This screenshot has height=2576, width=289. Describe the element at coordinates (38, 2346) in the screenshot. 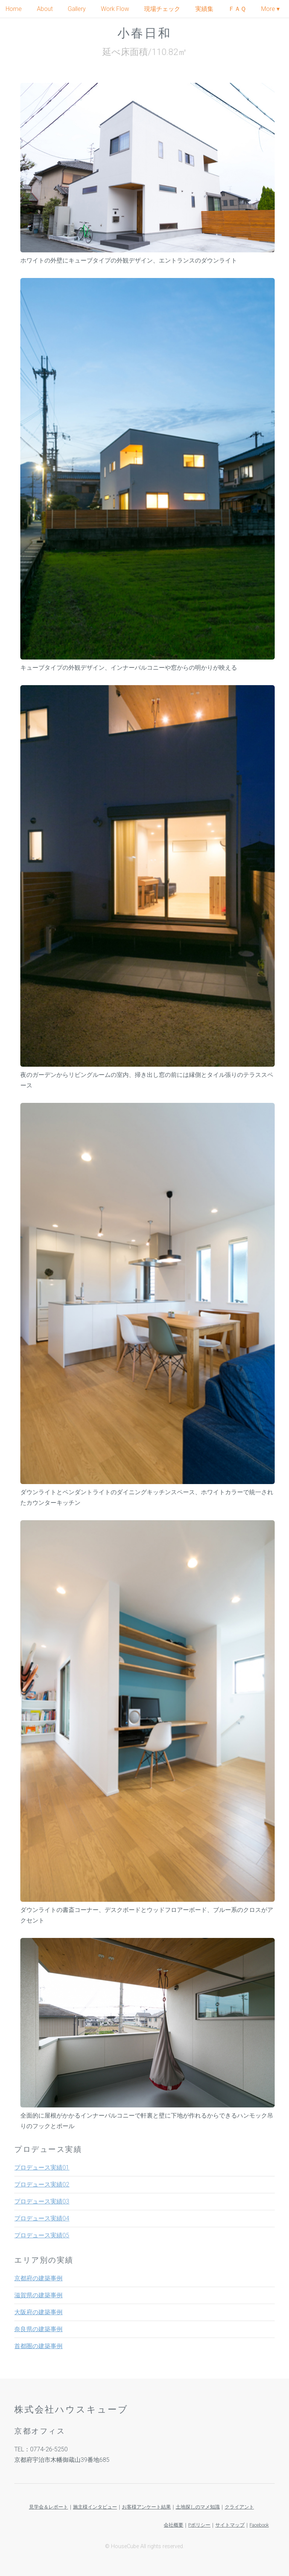

I see `首都圏の建築事例` at that location.